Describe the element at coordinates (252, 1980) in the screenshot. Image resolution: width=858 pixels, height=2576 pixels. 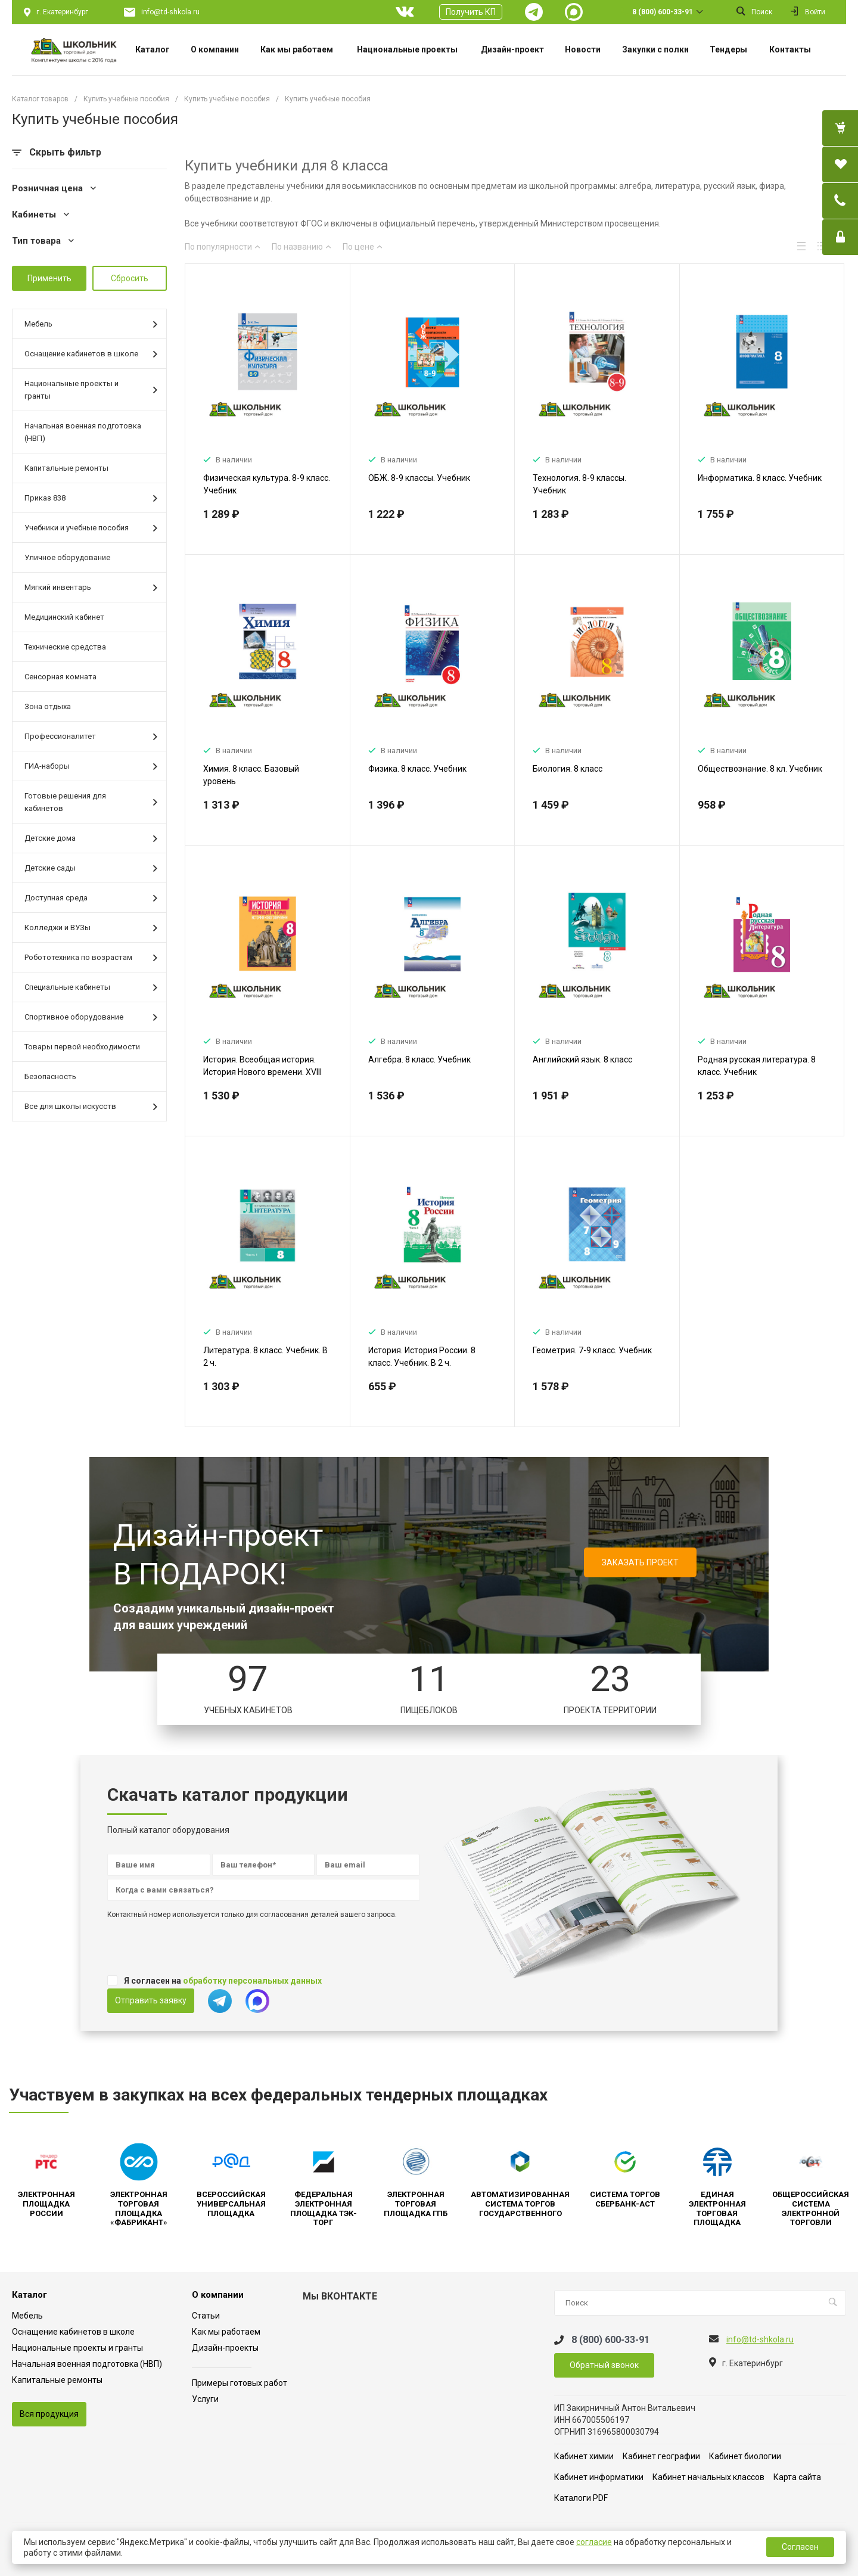
I see `обработку персональных данных` at that location.